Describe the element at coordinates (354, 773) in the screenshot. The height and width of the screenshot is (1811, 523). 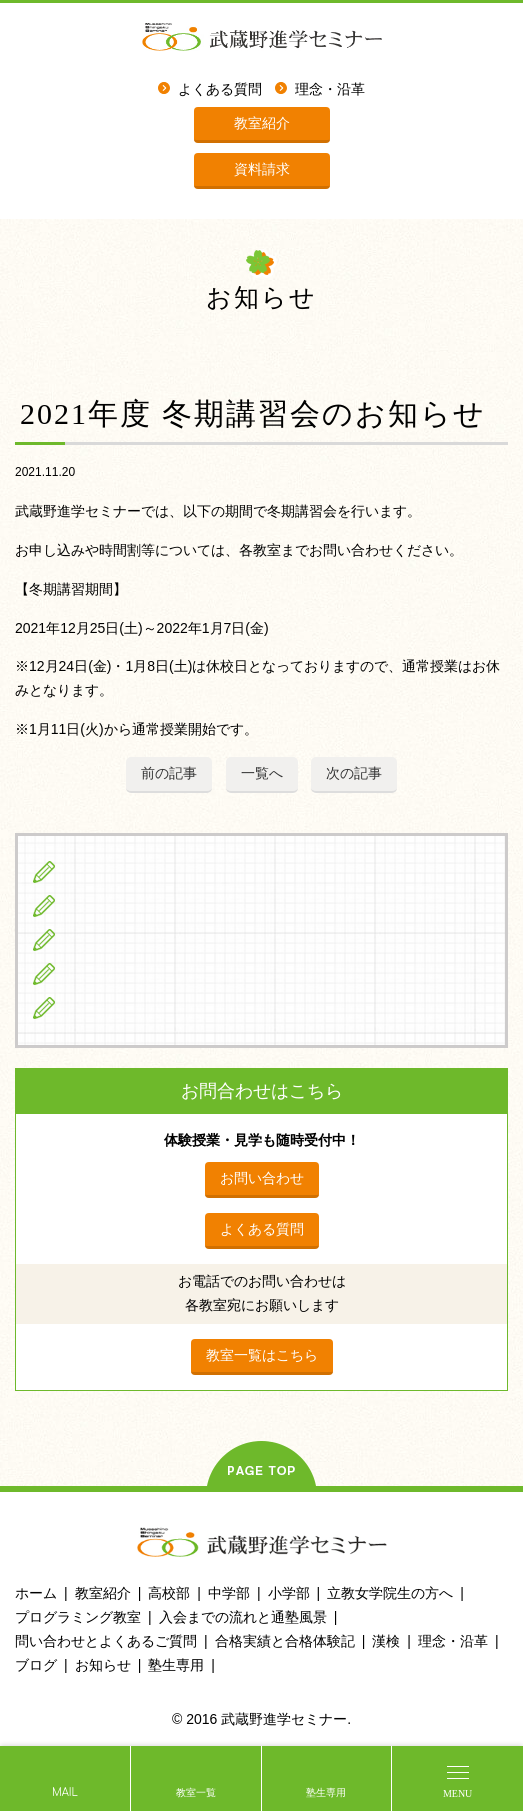
I see `次の記事` at that location.